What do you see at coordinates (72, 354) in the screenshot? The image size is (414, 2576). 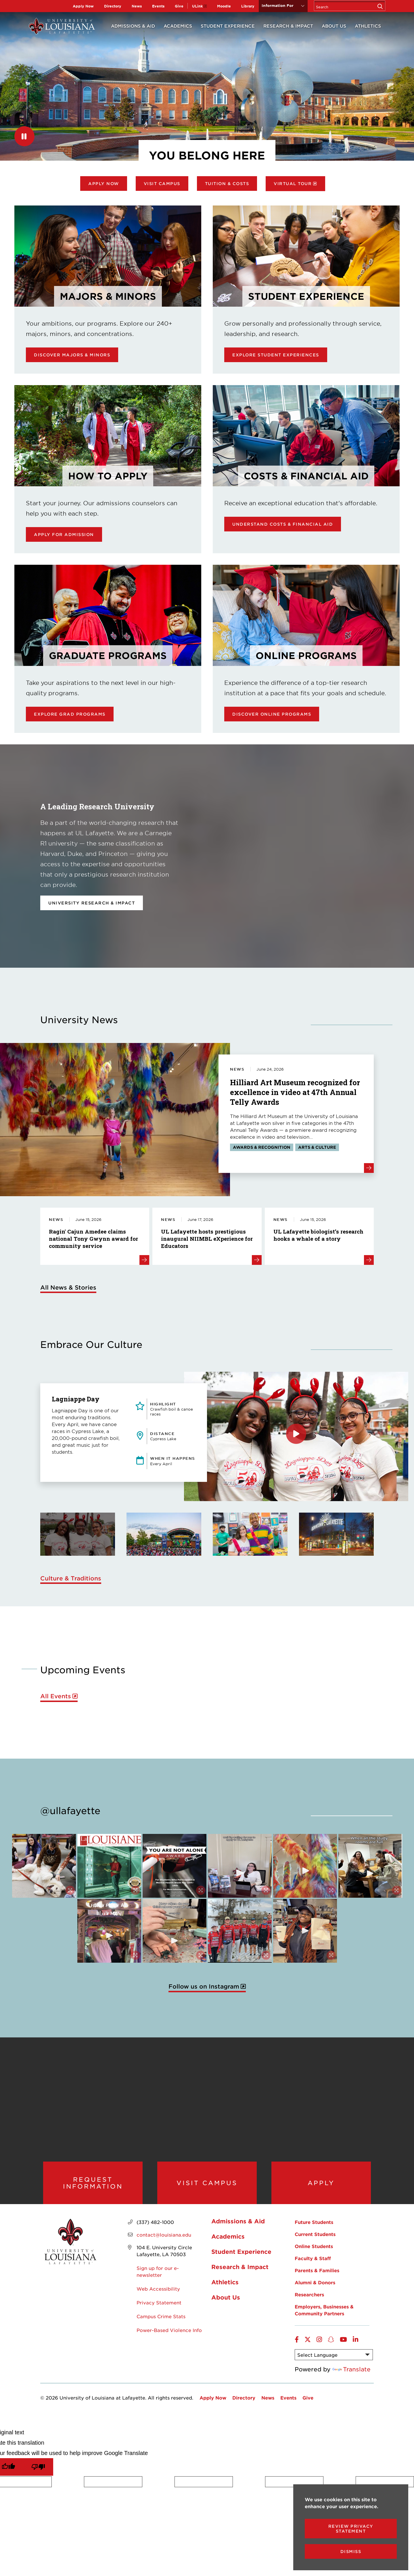 I see `Discover Majors & Minors` at bounding box center [72, 354].